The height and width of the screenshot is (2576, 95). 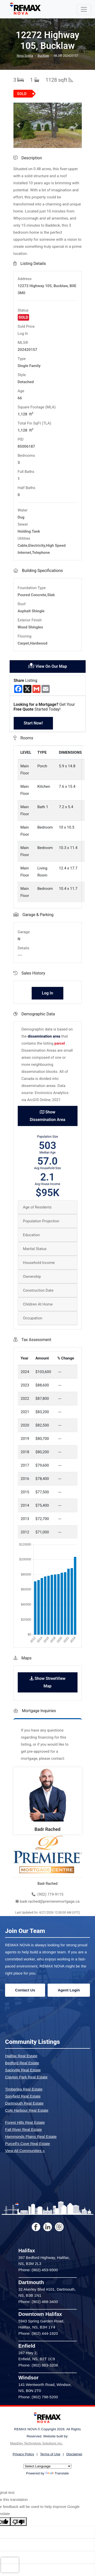 I want to click on Disclaimer, so click(x=74, y=2454).